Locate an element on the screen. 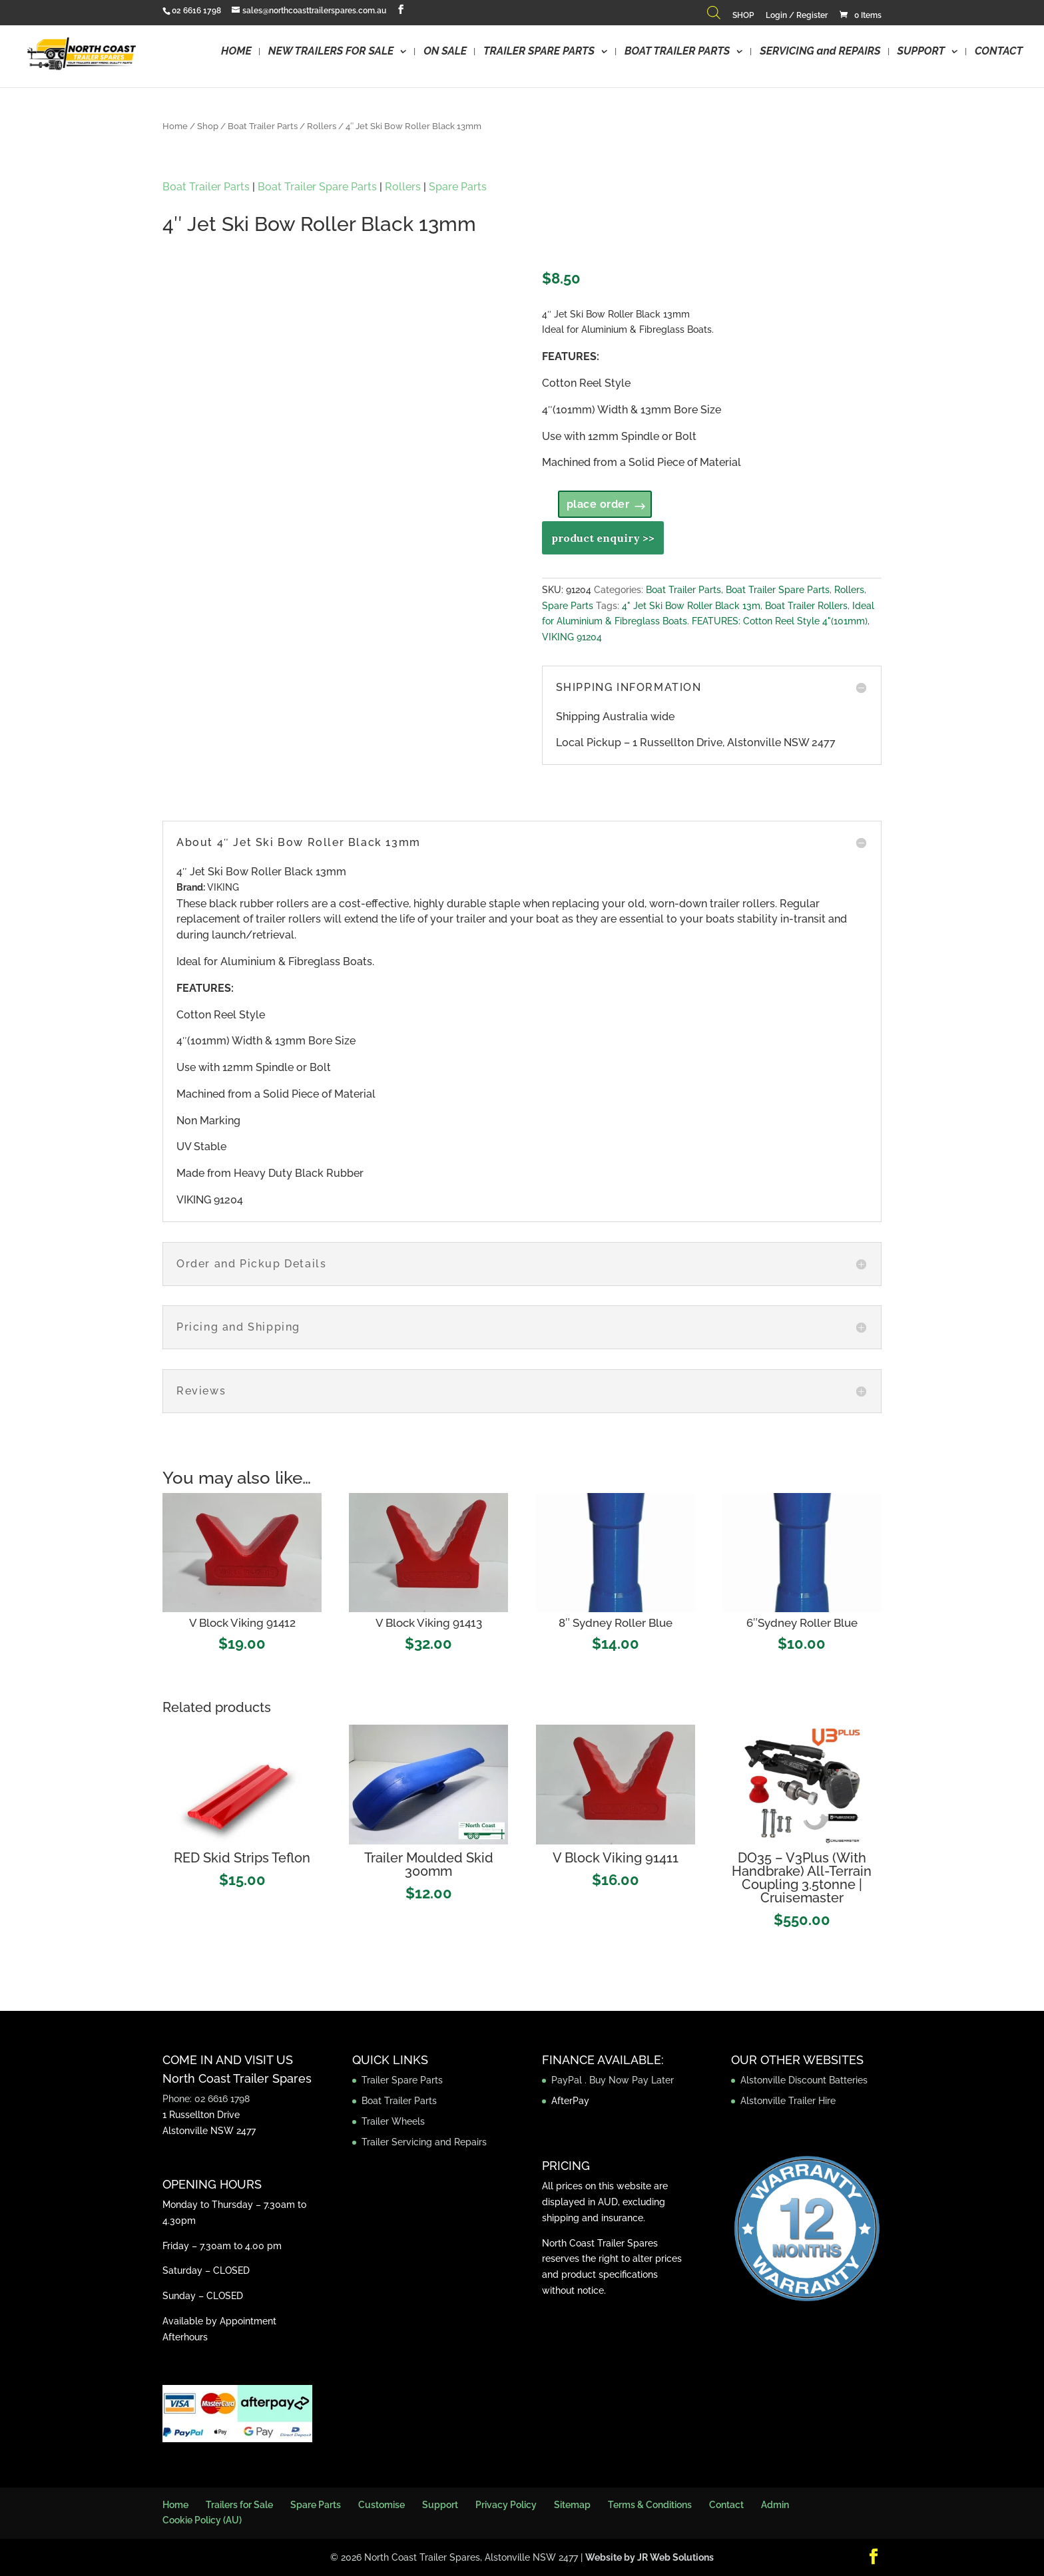 This screenshot has height=2576, width=1044. Boat Trailer Parts is located at coordinates (263, 126).